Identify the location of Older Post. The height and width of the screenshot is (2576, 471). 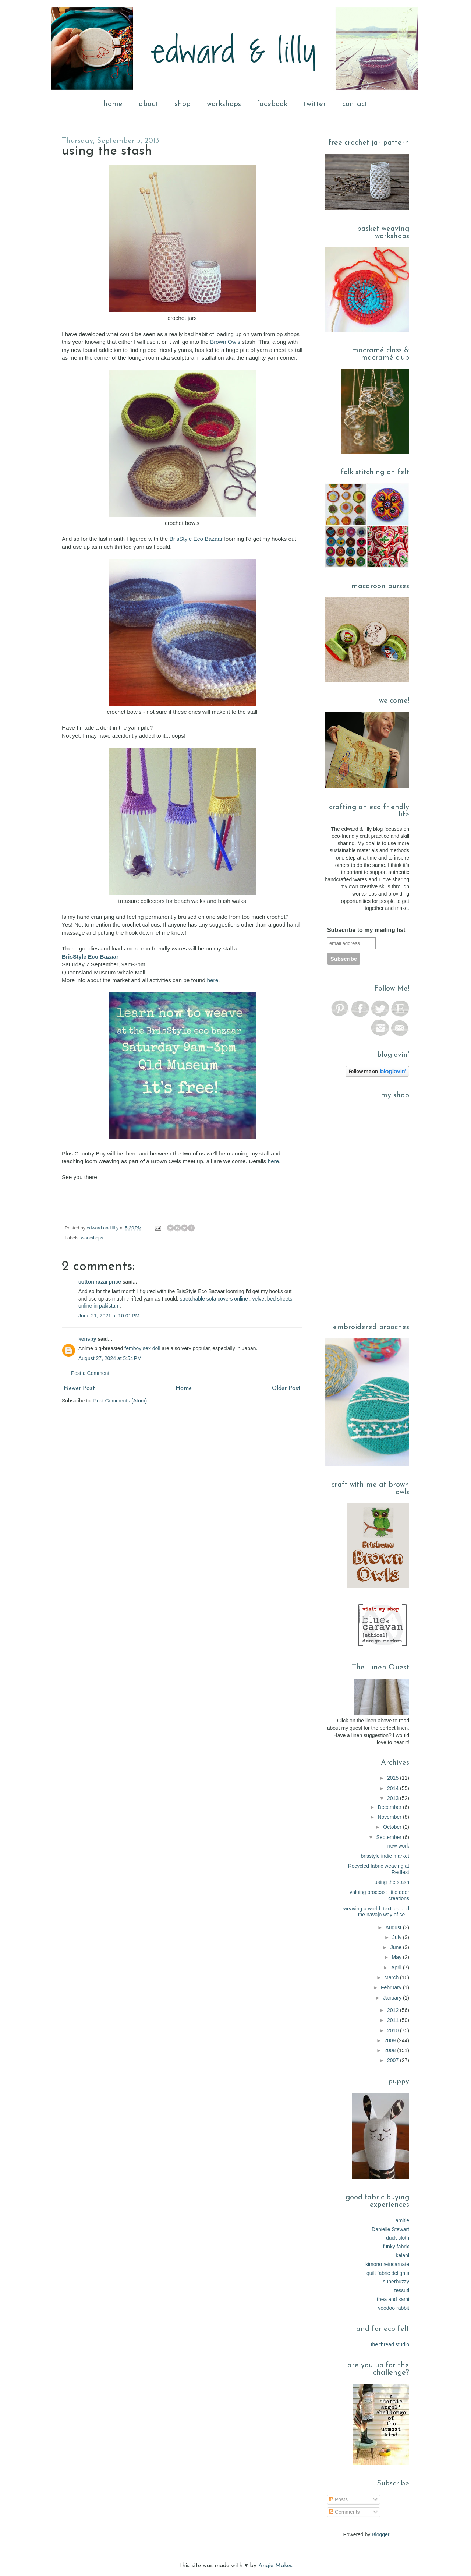
(286, 1388).